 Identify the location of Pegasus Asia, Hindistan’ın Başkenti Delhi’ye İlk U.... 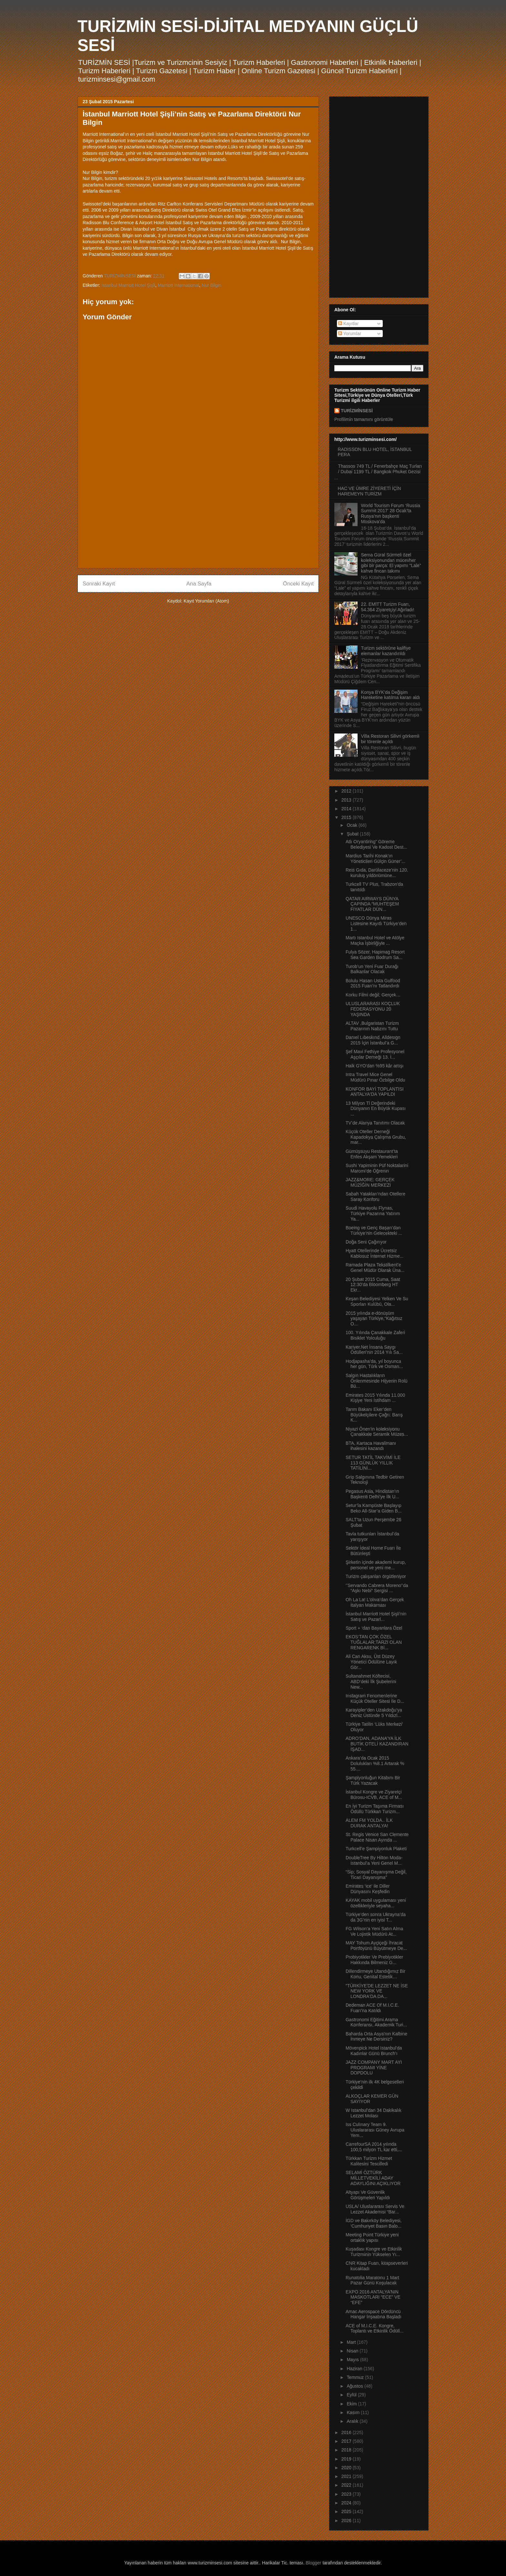
(372, 1494).